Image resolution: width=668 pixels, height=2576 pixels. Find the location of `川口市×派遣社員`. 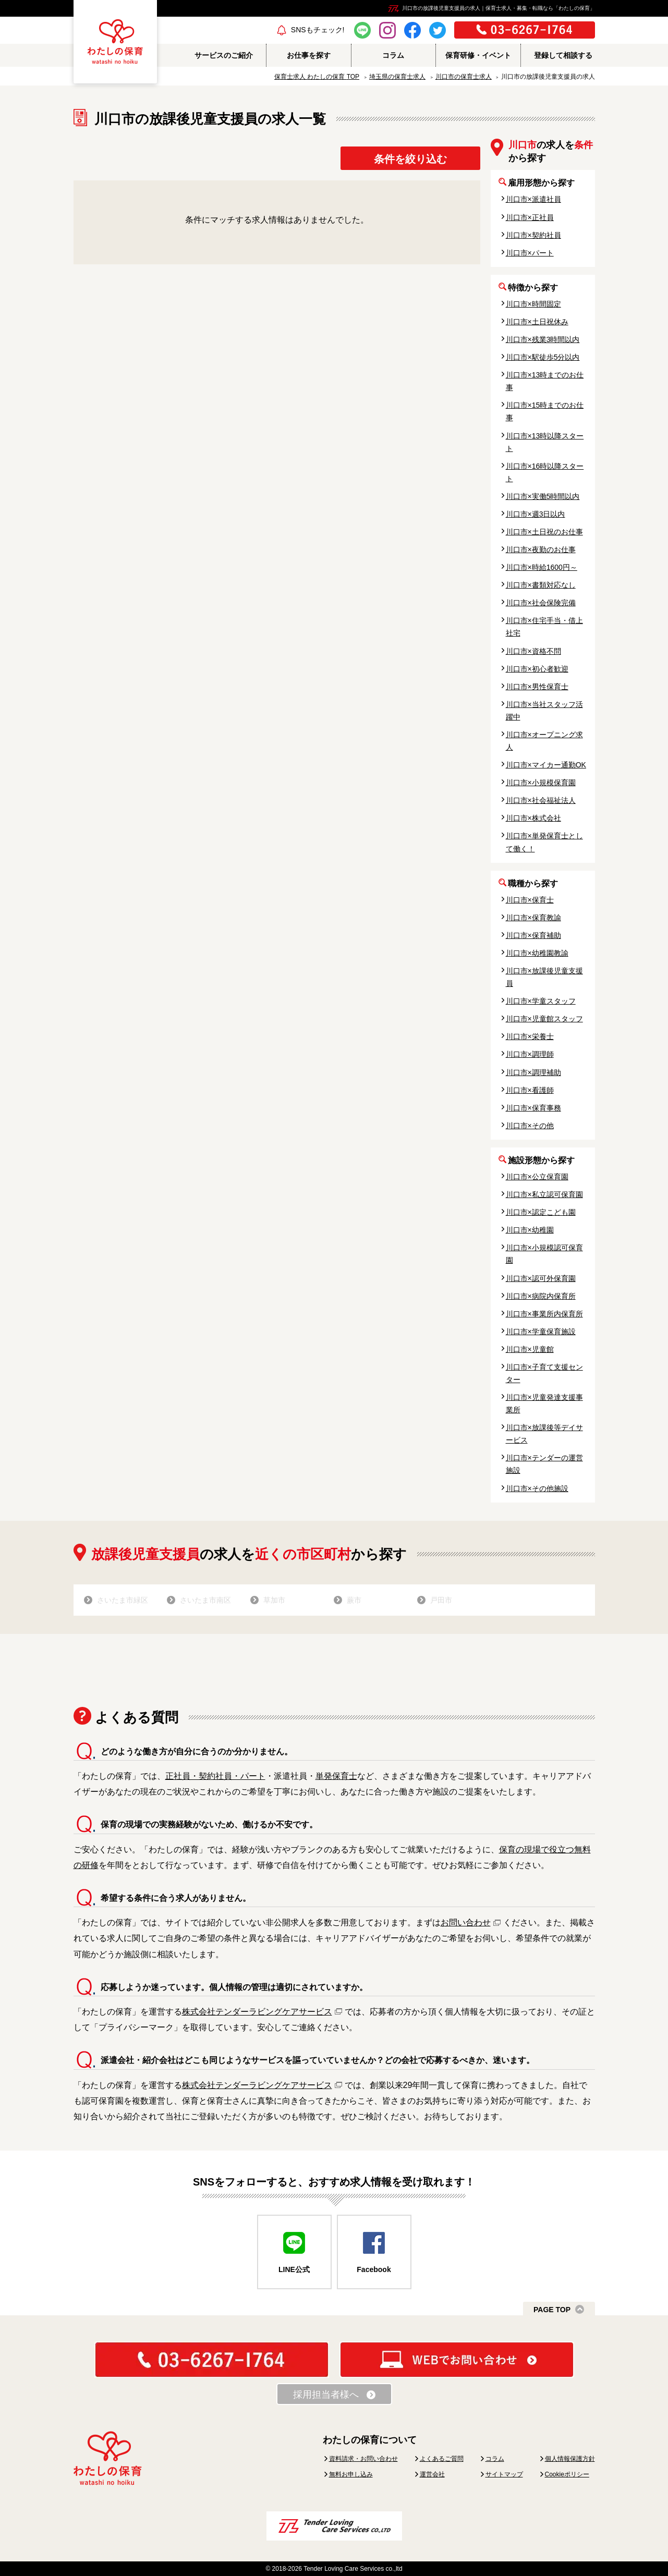

川口市×派遣社員 is located at coordinates (533, 199).